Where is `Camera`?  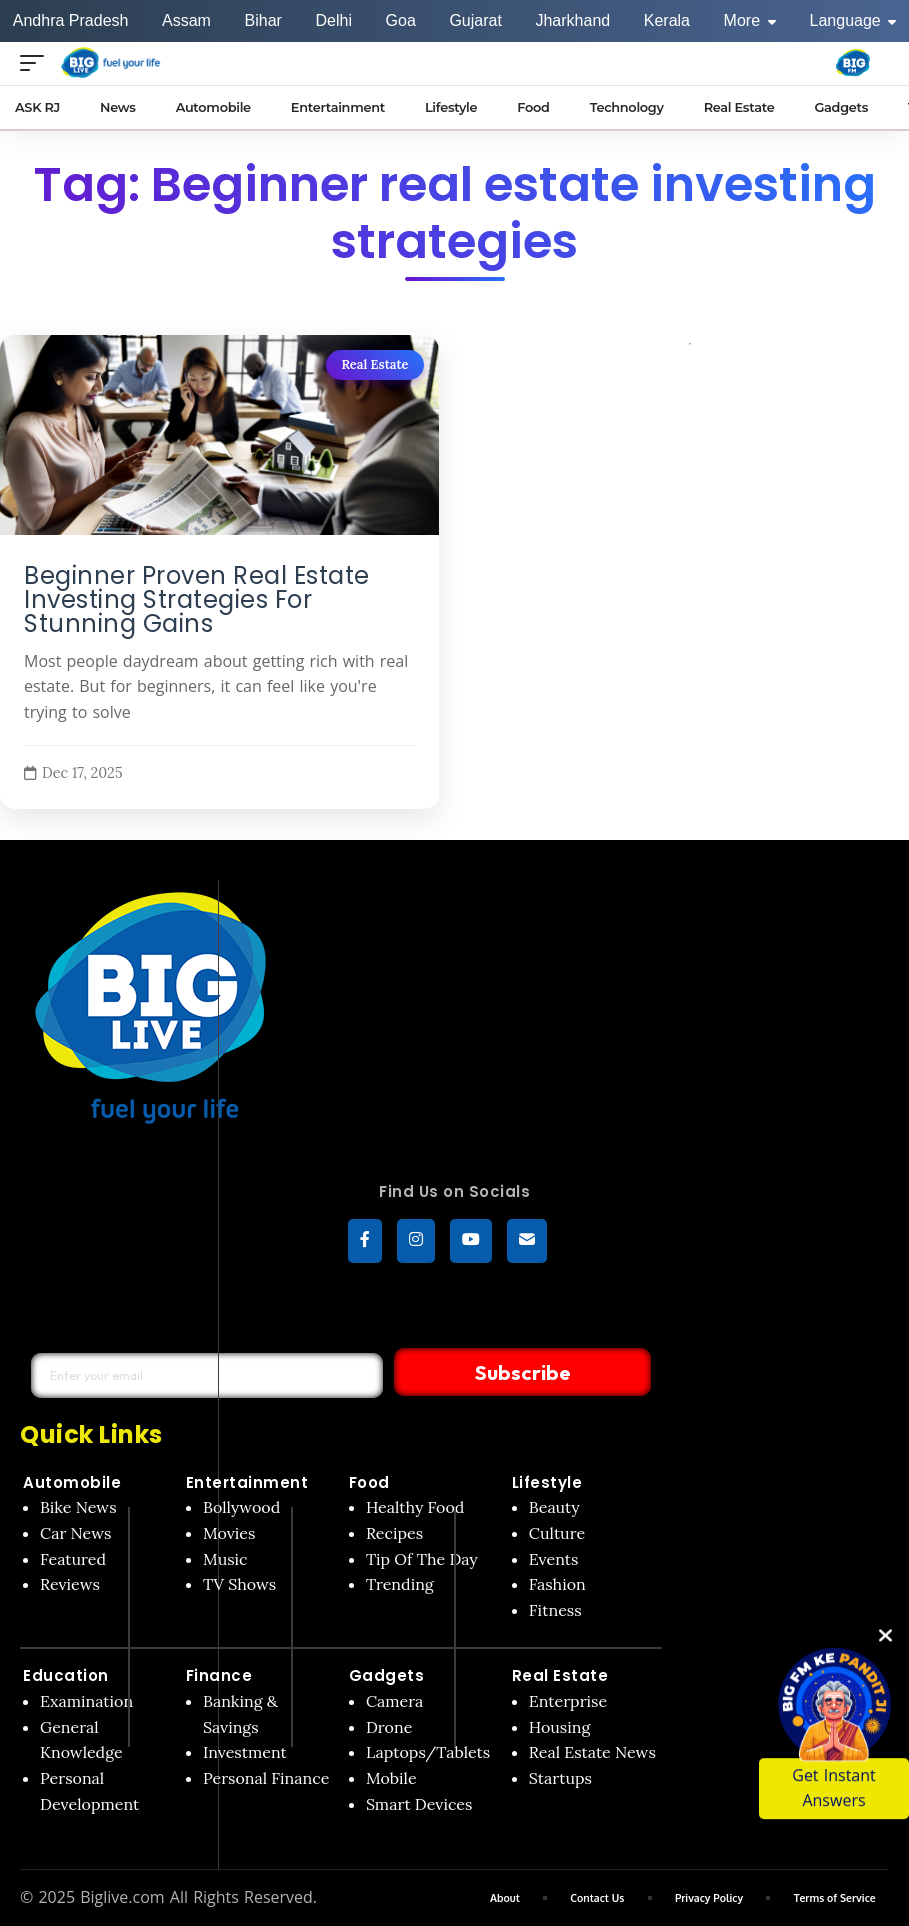 Camera is located at coordinates (395, 1702).